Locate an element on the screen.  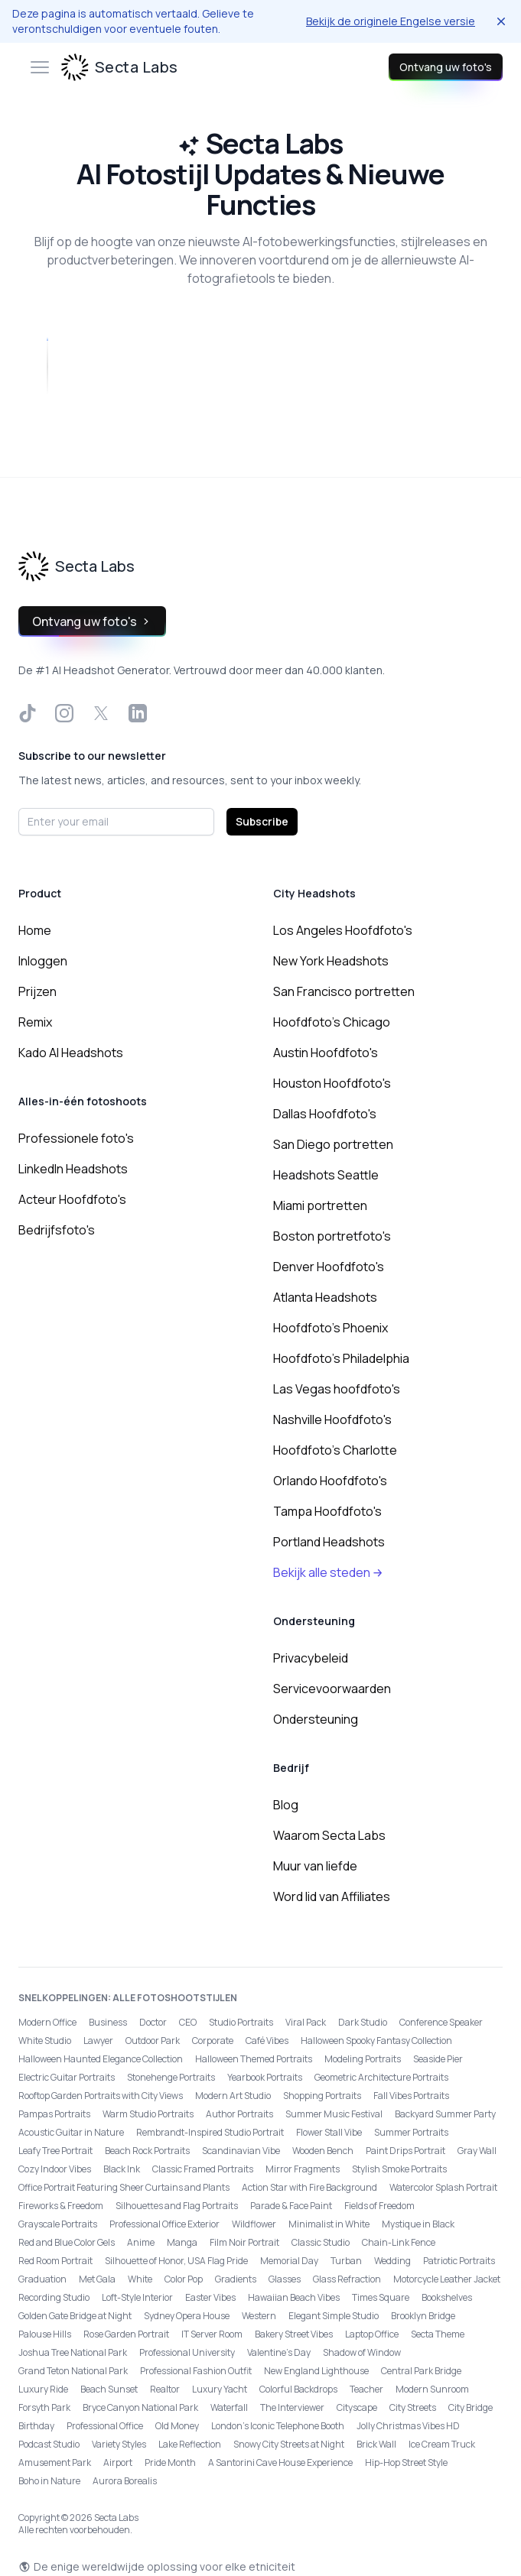
Luxury Ride is located at coordinates (43, 2389).